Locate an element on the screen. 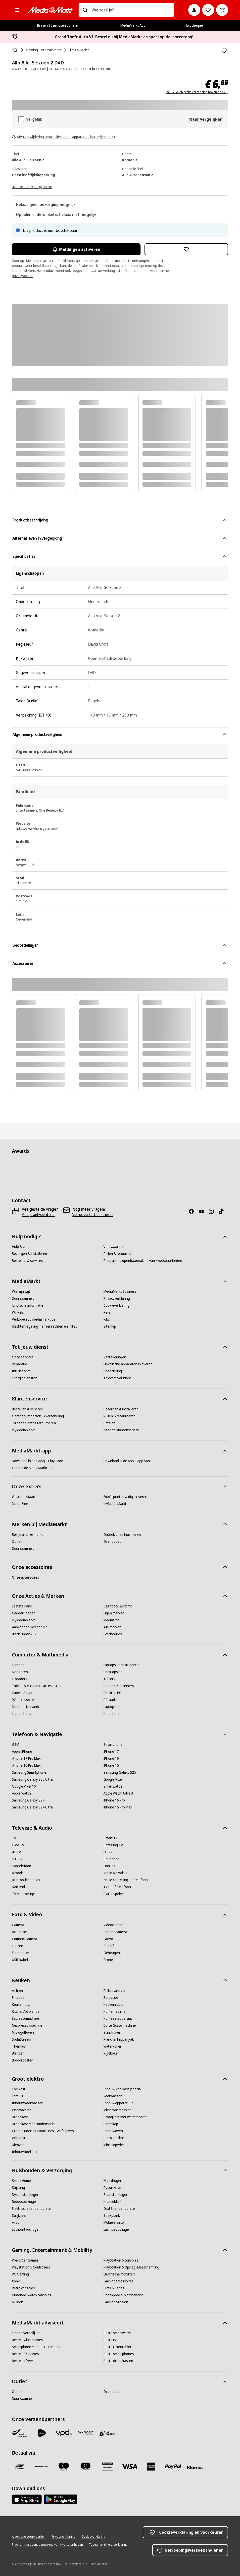  [GSM] is located at coordinates (15, 1744).